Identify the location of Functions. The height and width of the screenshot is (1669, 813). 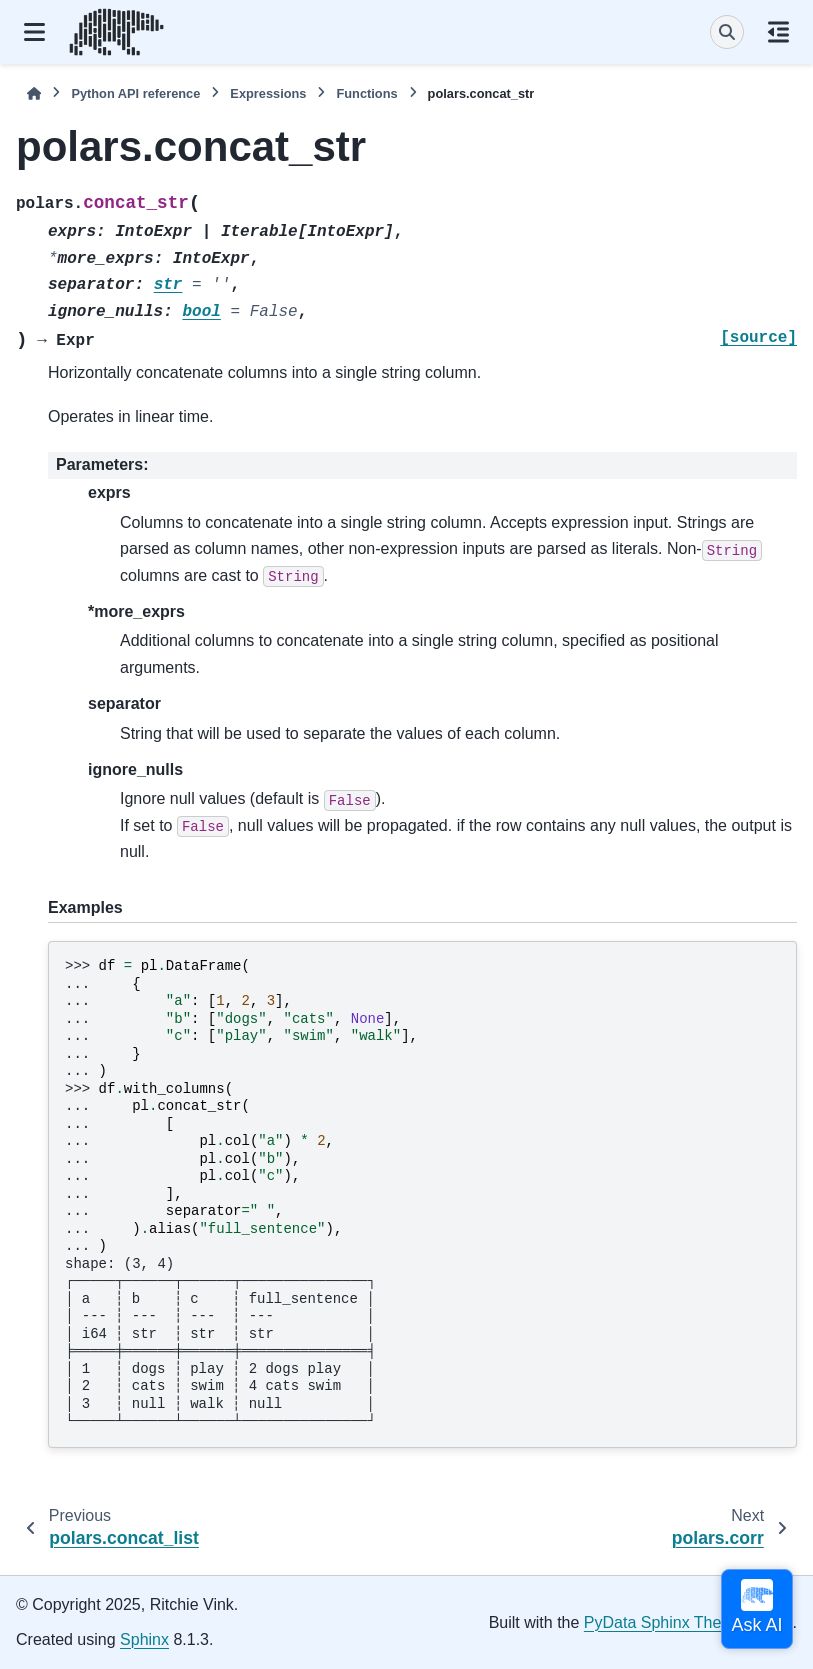
(366, 93).